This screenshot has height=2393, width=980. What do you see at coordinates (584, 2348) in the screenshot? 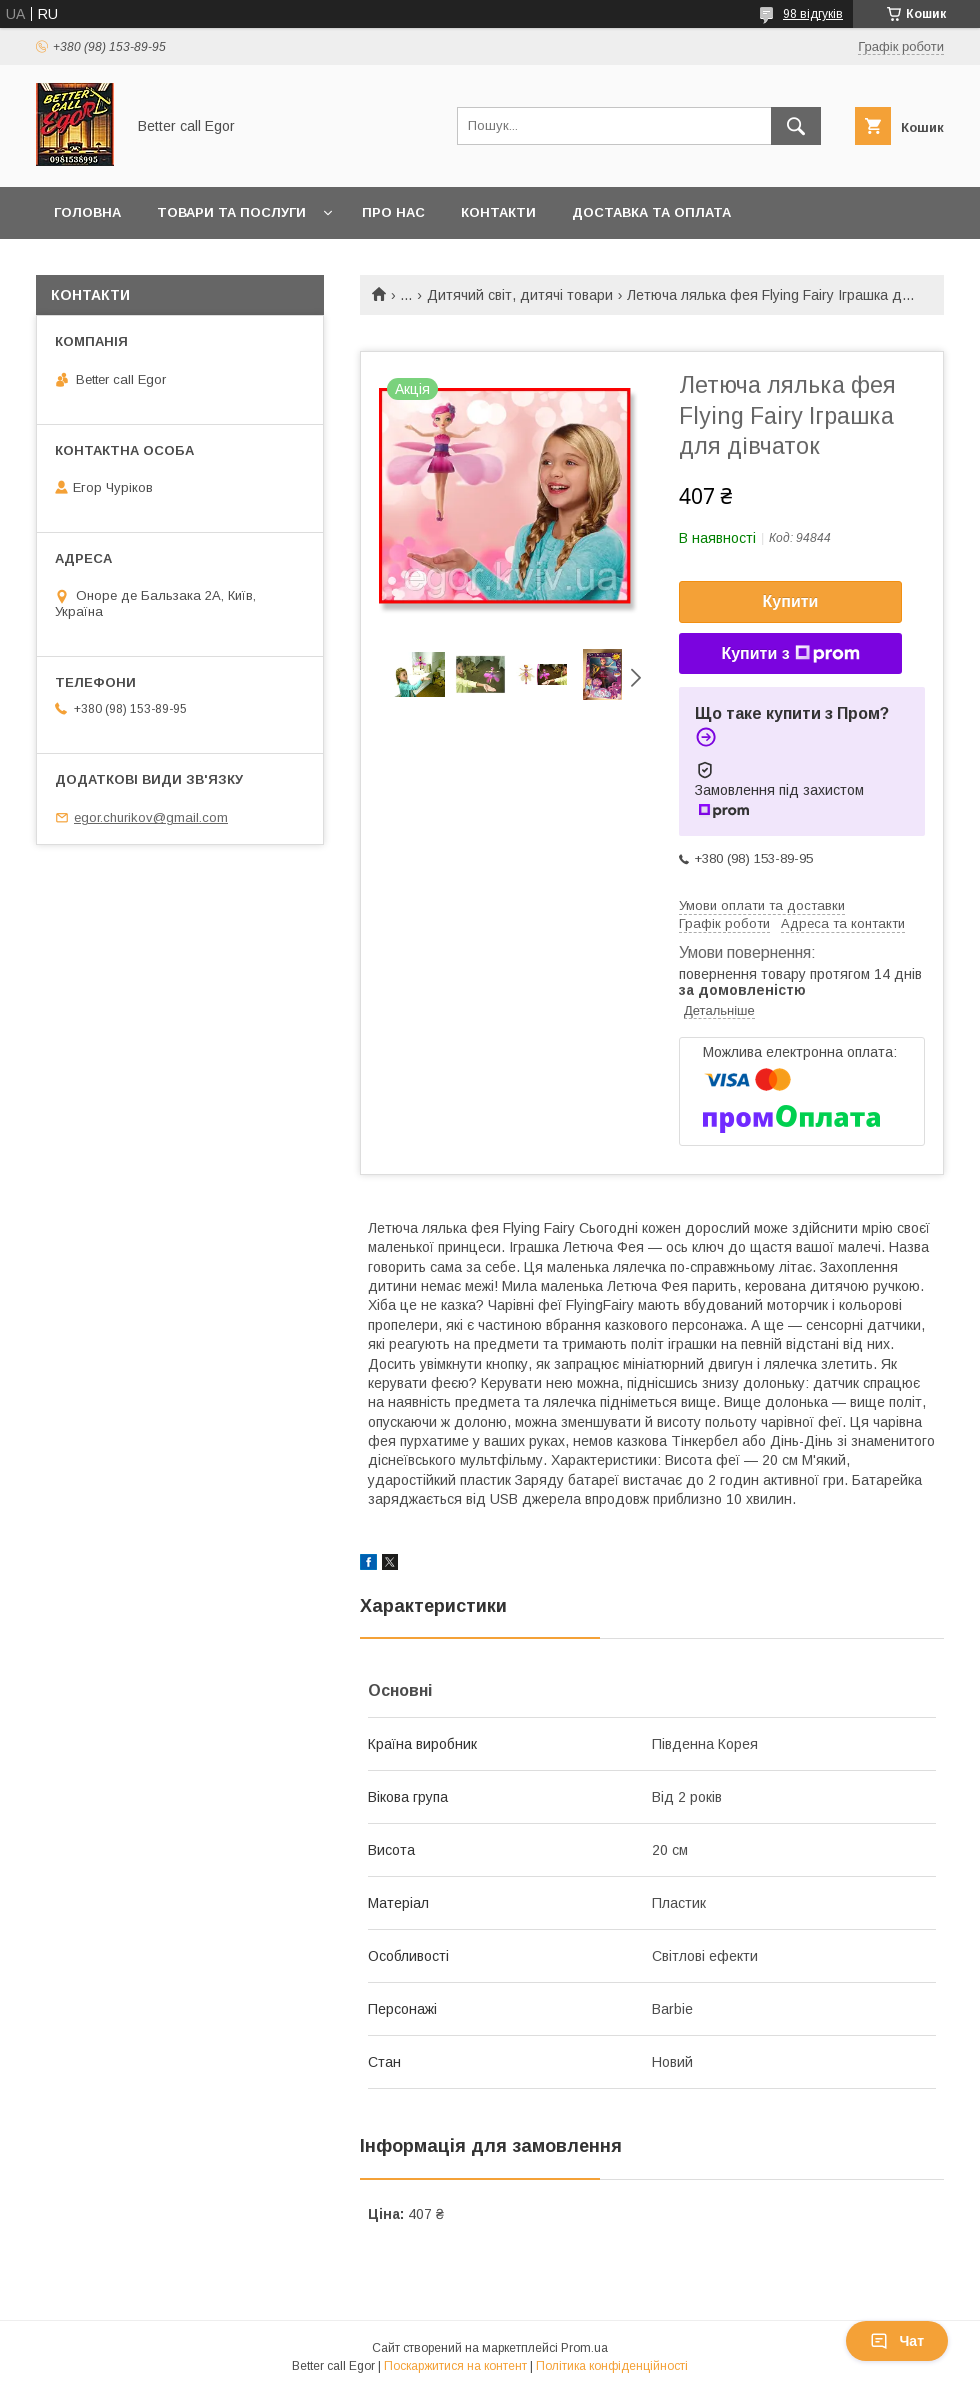
I see `Prom.ua` at bounding box center [584, 2348].